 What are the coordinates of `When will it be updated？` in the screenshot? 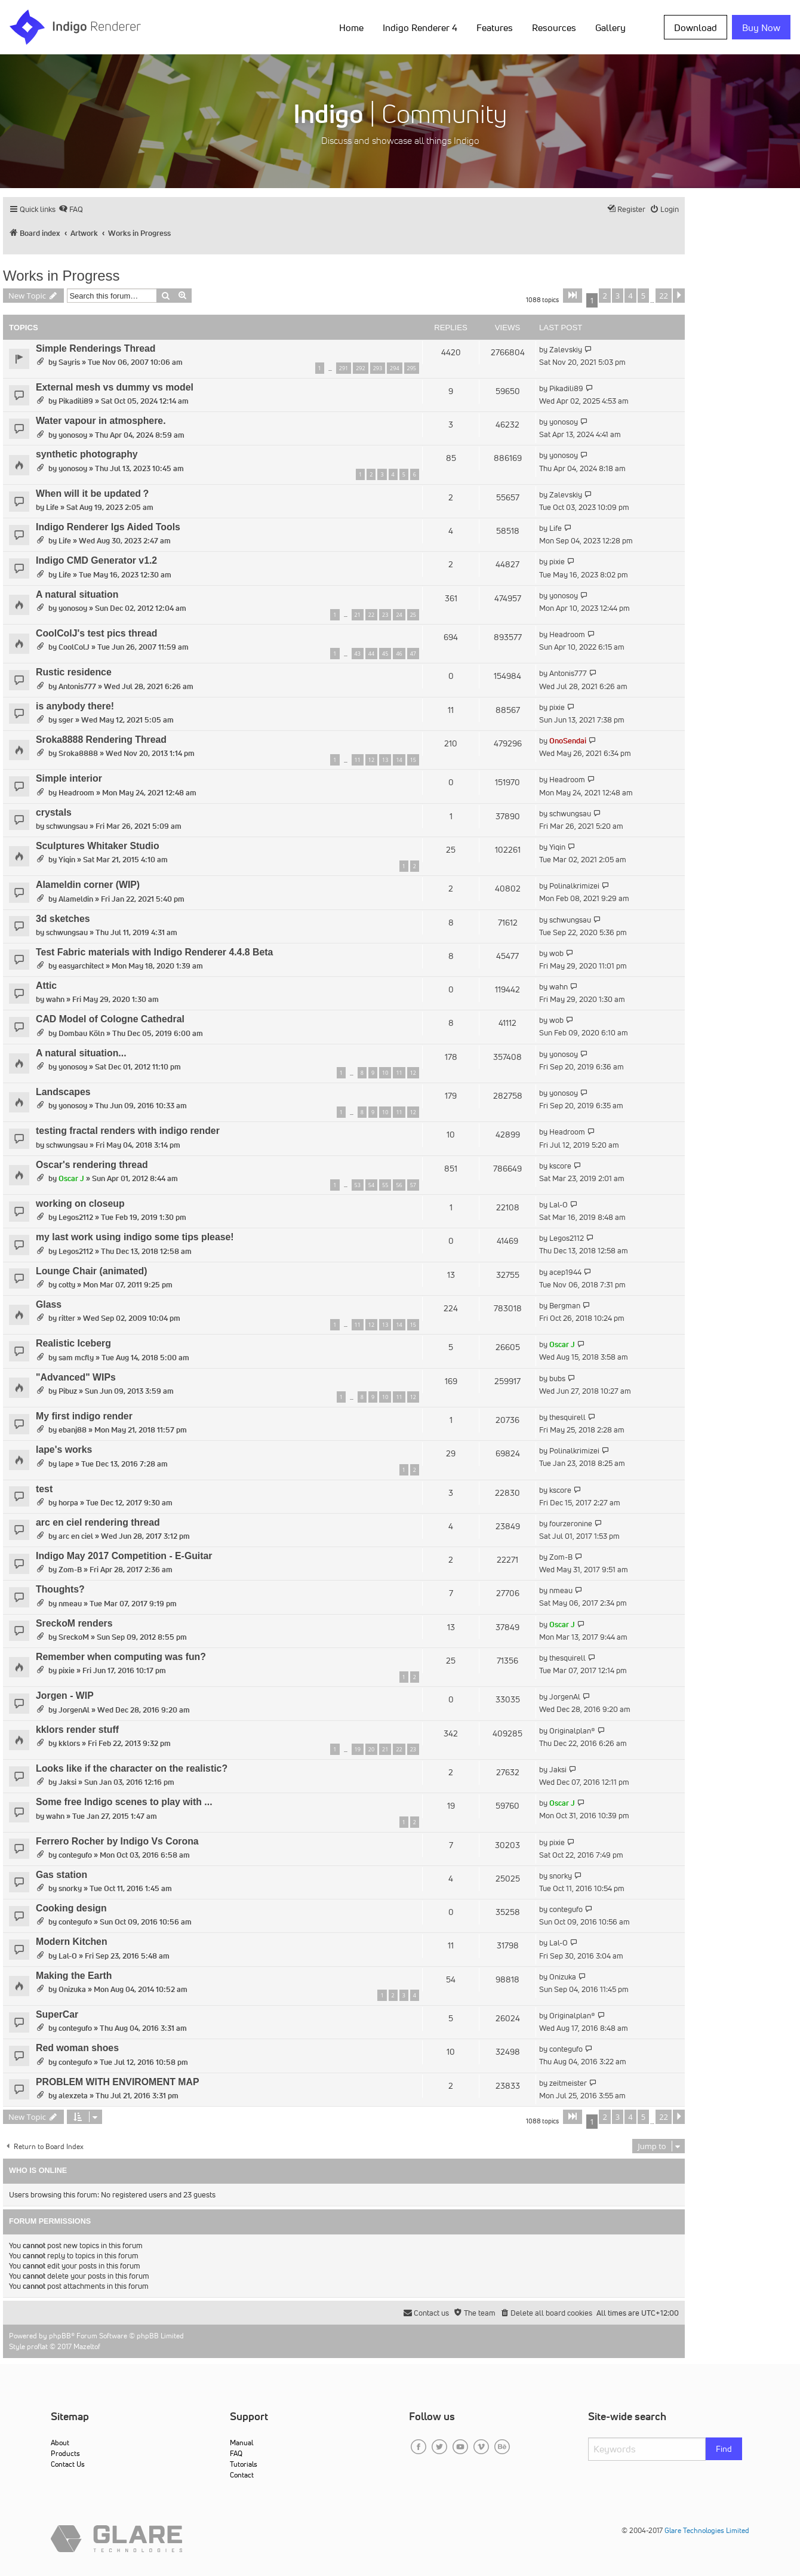 It's located at (93, 493).